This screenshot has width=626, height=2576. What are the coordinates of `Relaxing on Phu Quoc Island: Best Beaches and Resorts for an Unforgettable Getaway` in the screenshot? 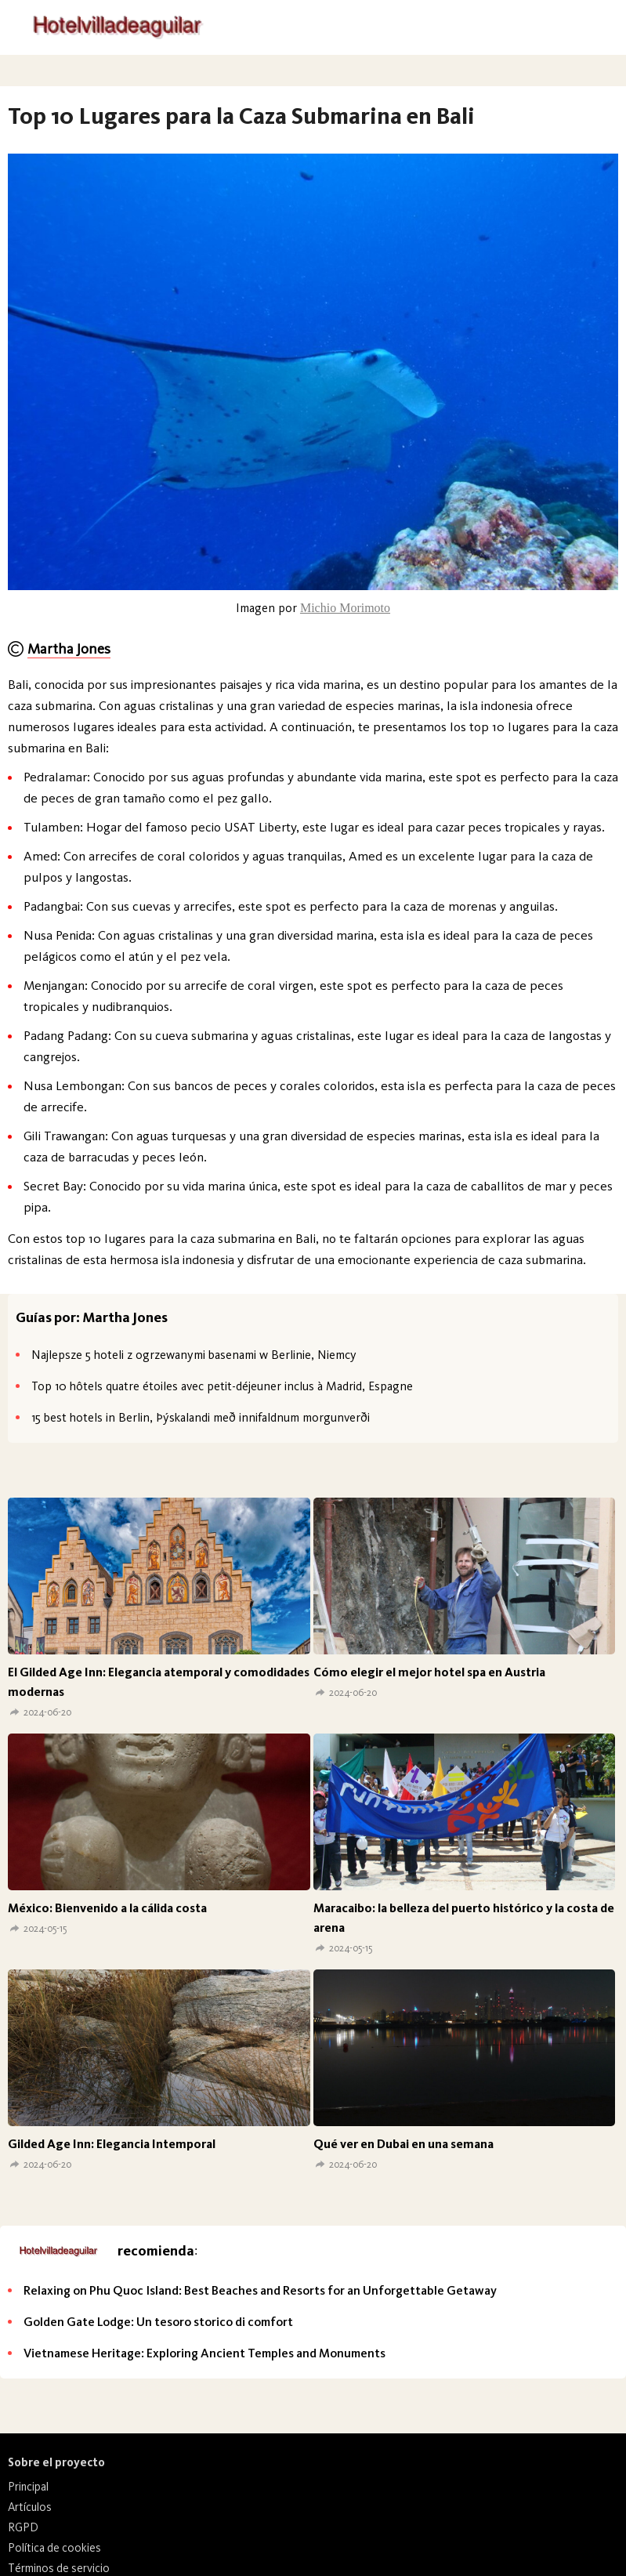 It's located at (260, 2290).